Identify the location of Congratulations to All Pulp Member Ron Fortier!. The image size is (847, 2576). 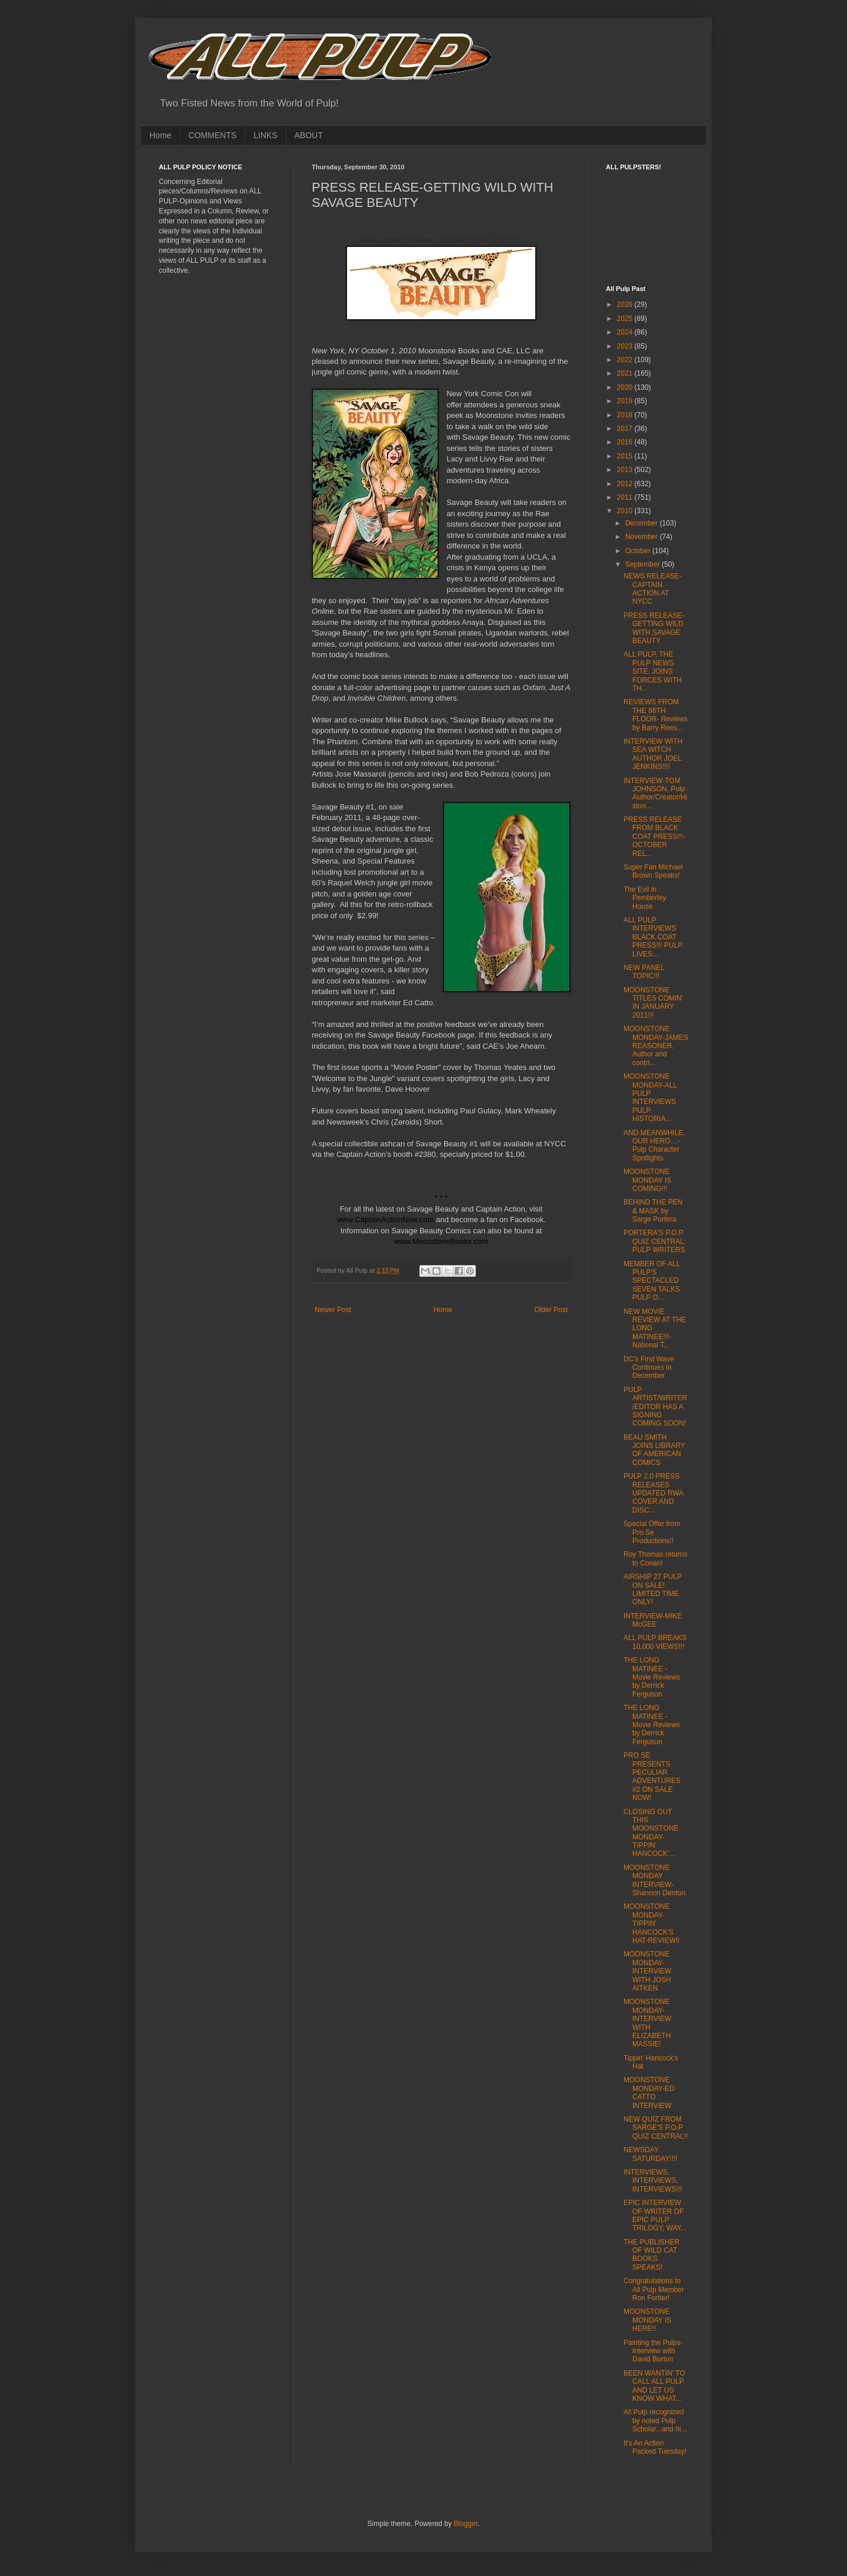
(653, 2289).